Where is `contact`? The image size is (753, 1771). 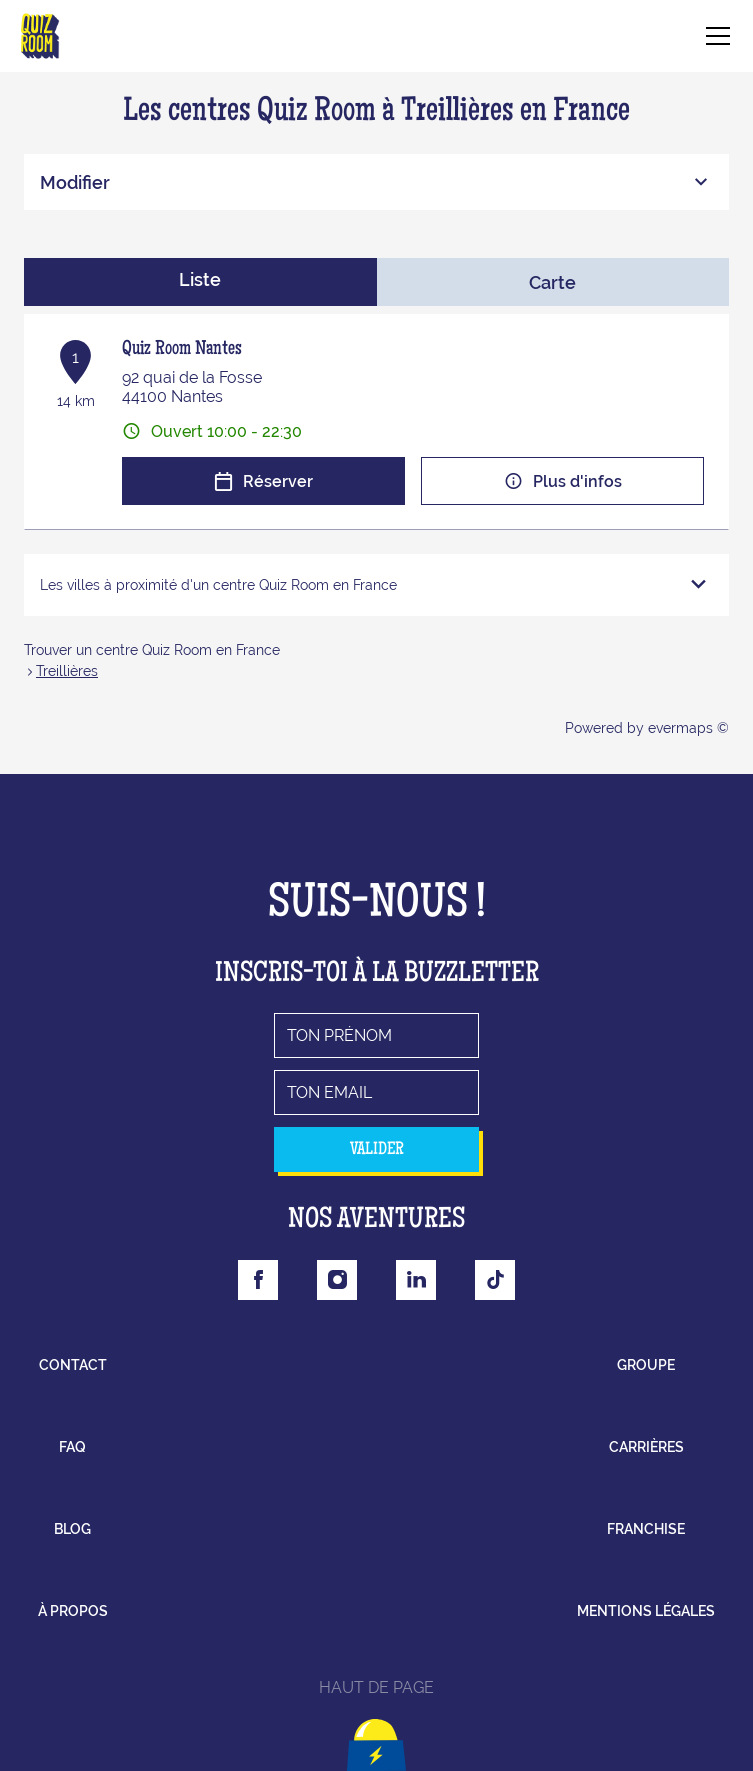
contact is located at coordinates (73, 1365).